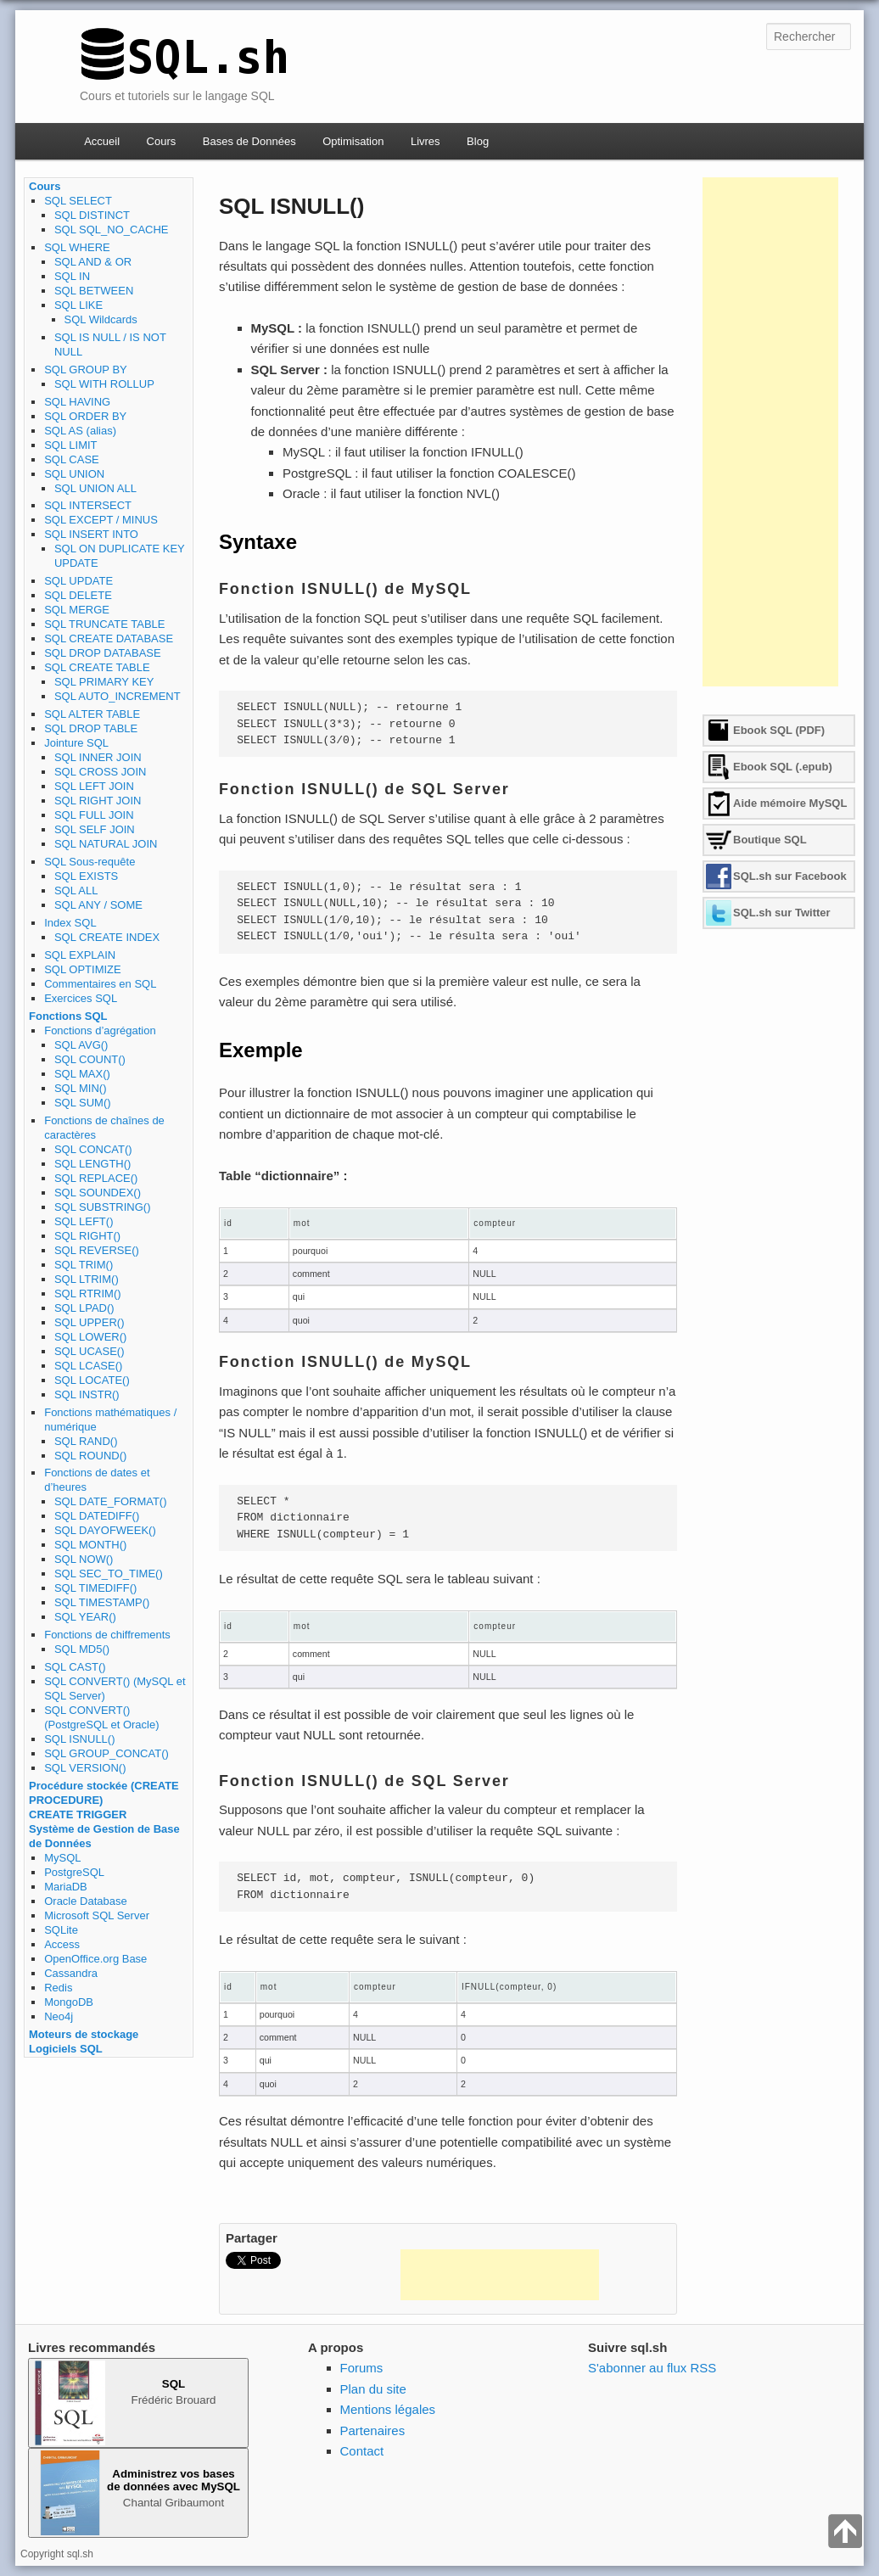  What do you see at coordinates (652, 2367) in the screenshot?
I see `S'abonner au flux RSS` at bounding box center [652, 2367].